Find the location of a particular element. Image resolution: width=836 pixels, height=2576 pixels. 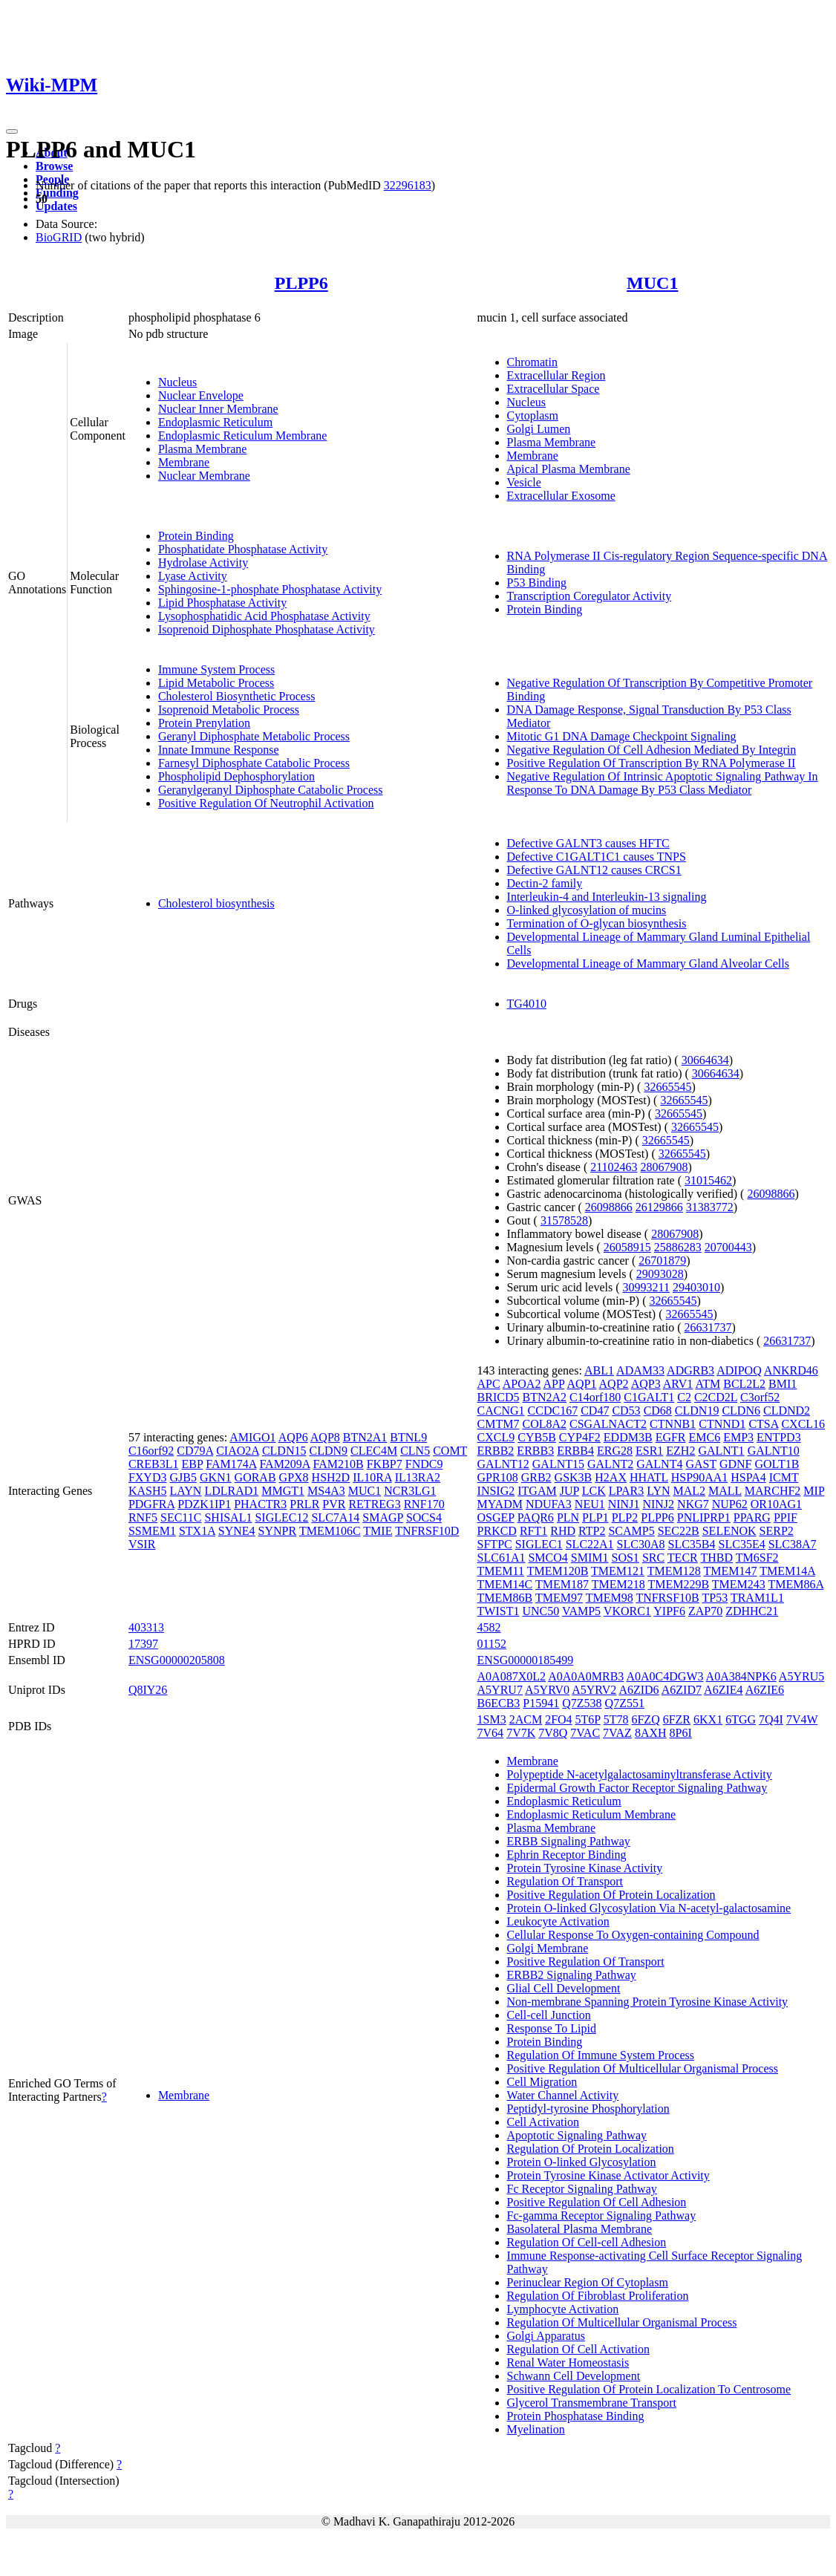

26631737 is located at coordinates (708, 1327).